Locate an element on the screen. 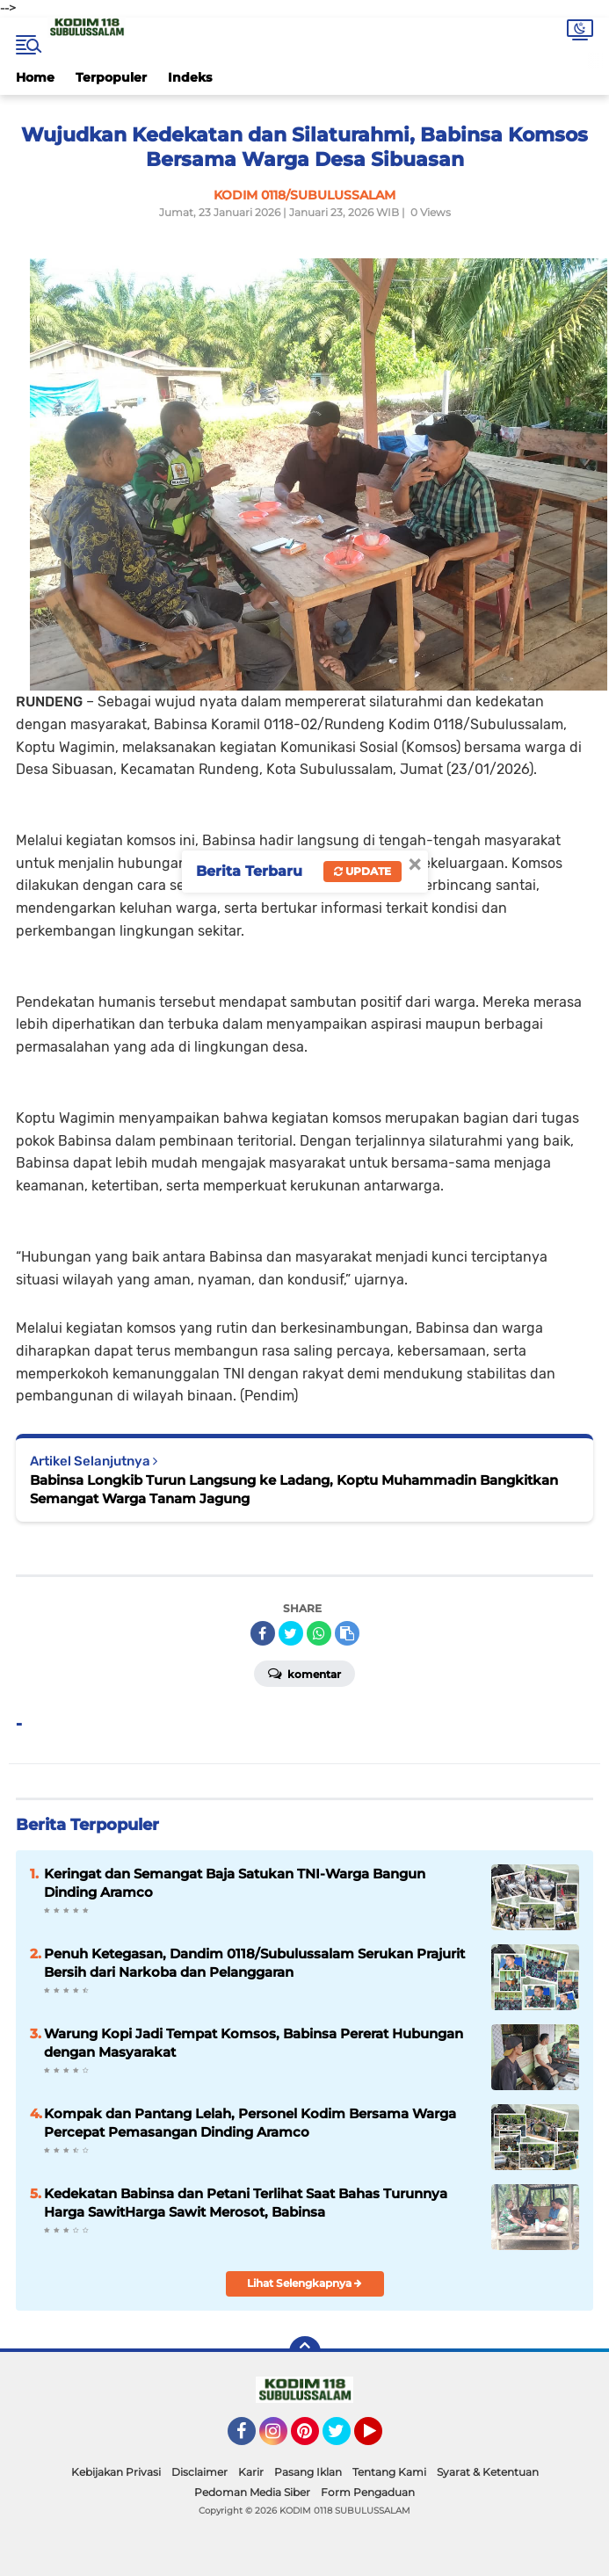 The height and width of the screenshot is (2576, 609). Karir is located at coordinates (251, 2471).